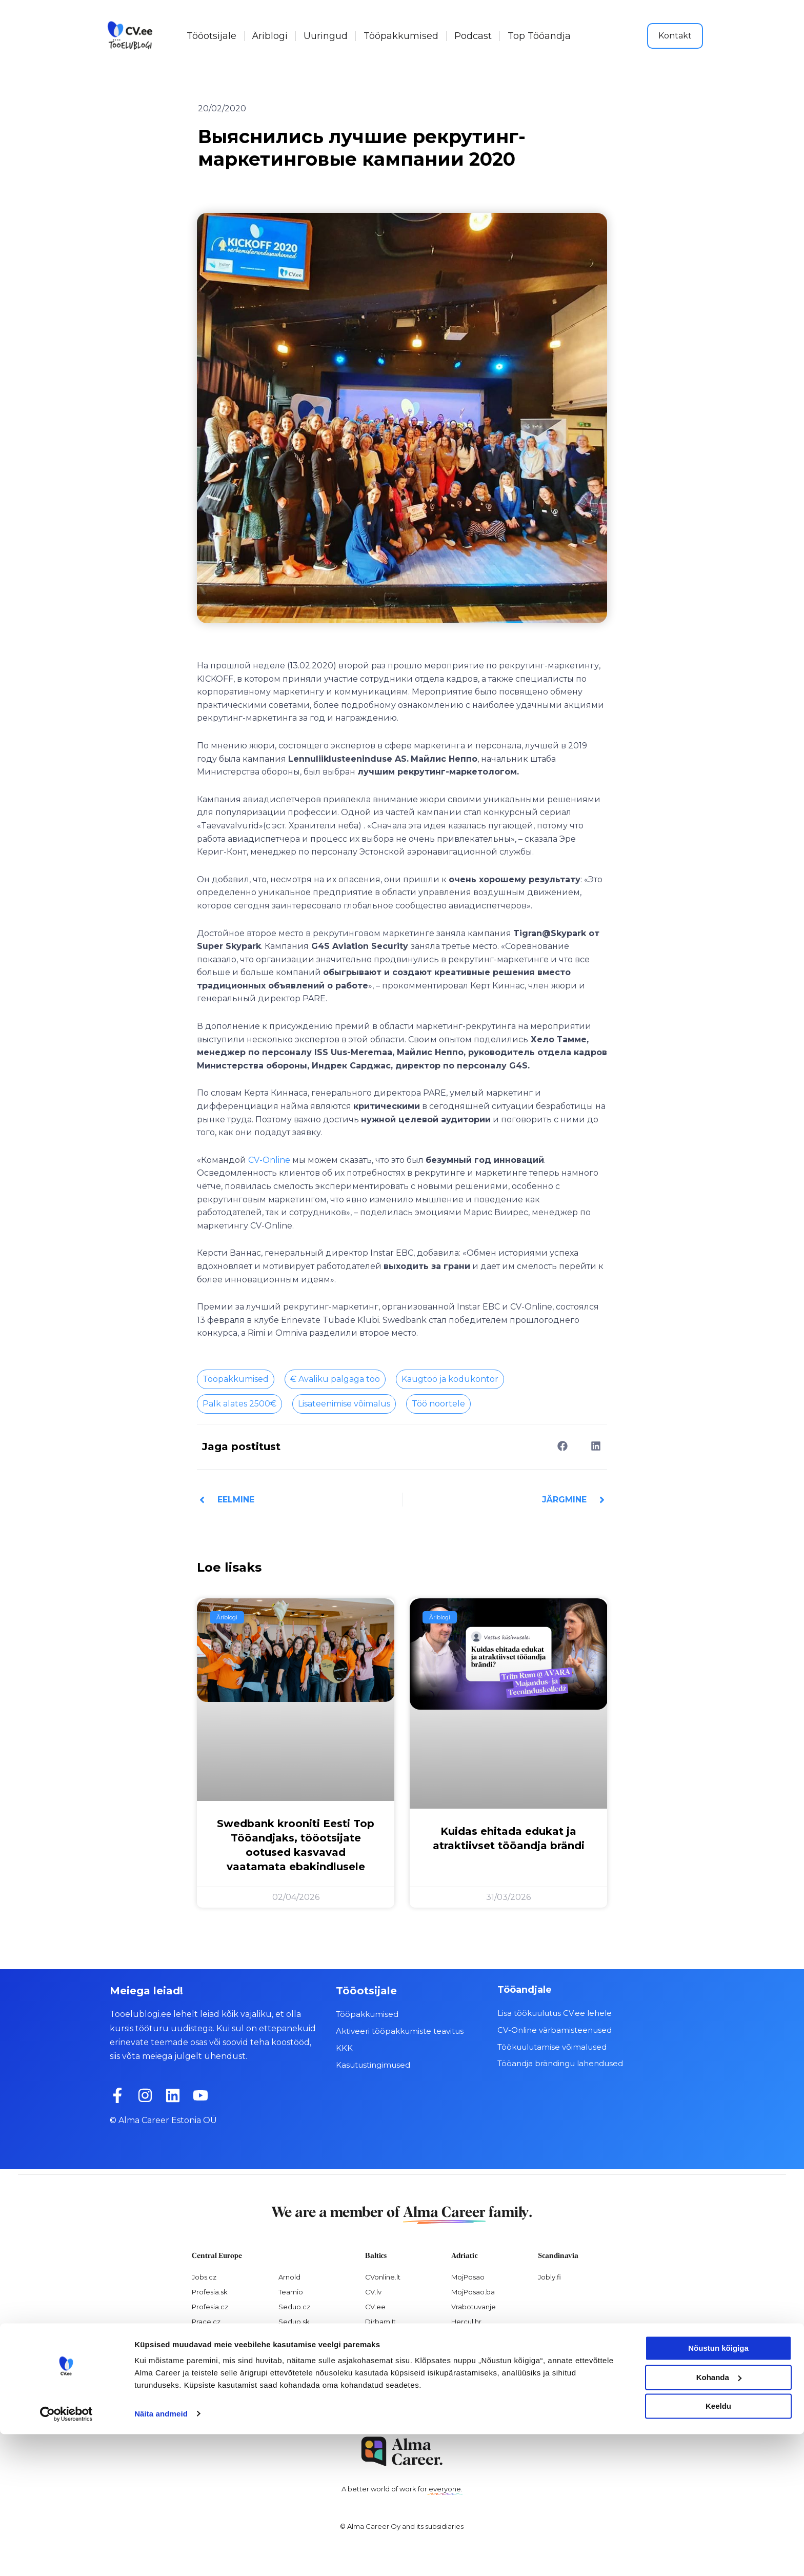  What do you see at coordinates (373, 2291) in the screenshot?
I see `CV.lv` at bounding box center [373, 2291].